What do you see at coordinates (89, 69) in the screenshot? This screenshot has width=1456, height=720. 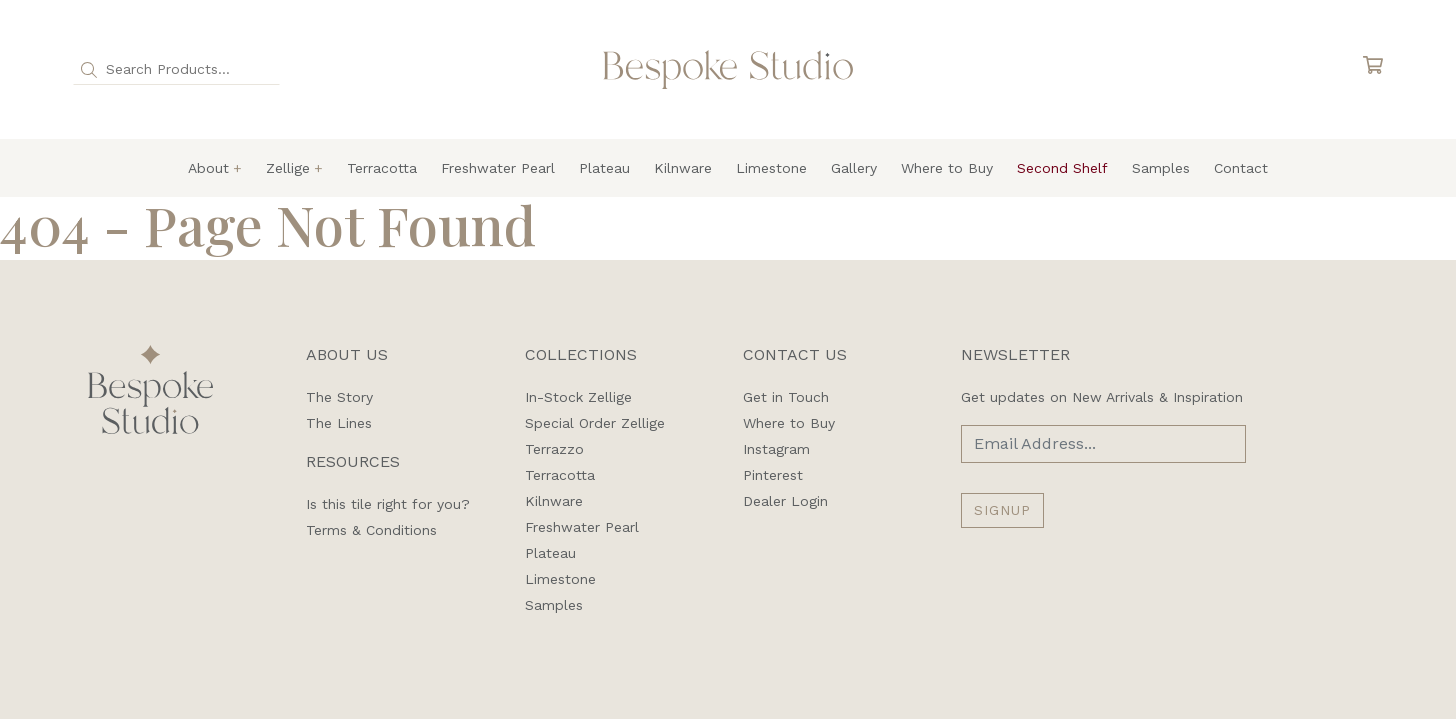 I see `[button]` at bounding box center [89, 69].